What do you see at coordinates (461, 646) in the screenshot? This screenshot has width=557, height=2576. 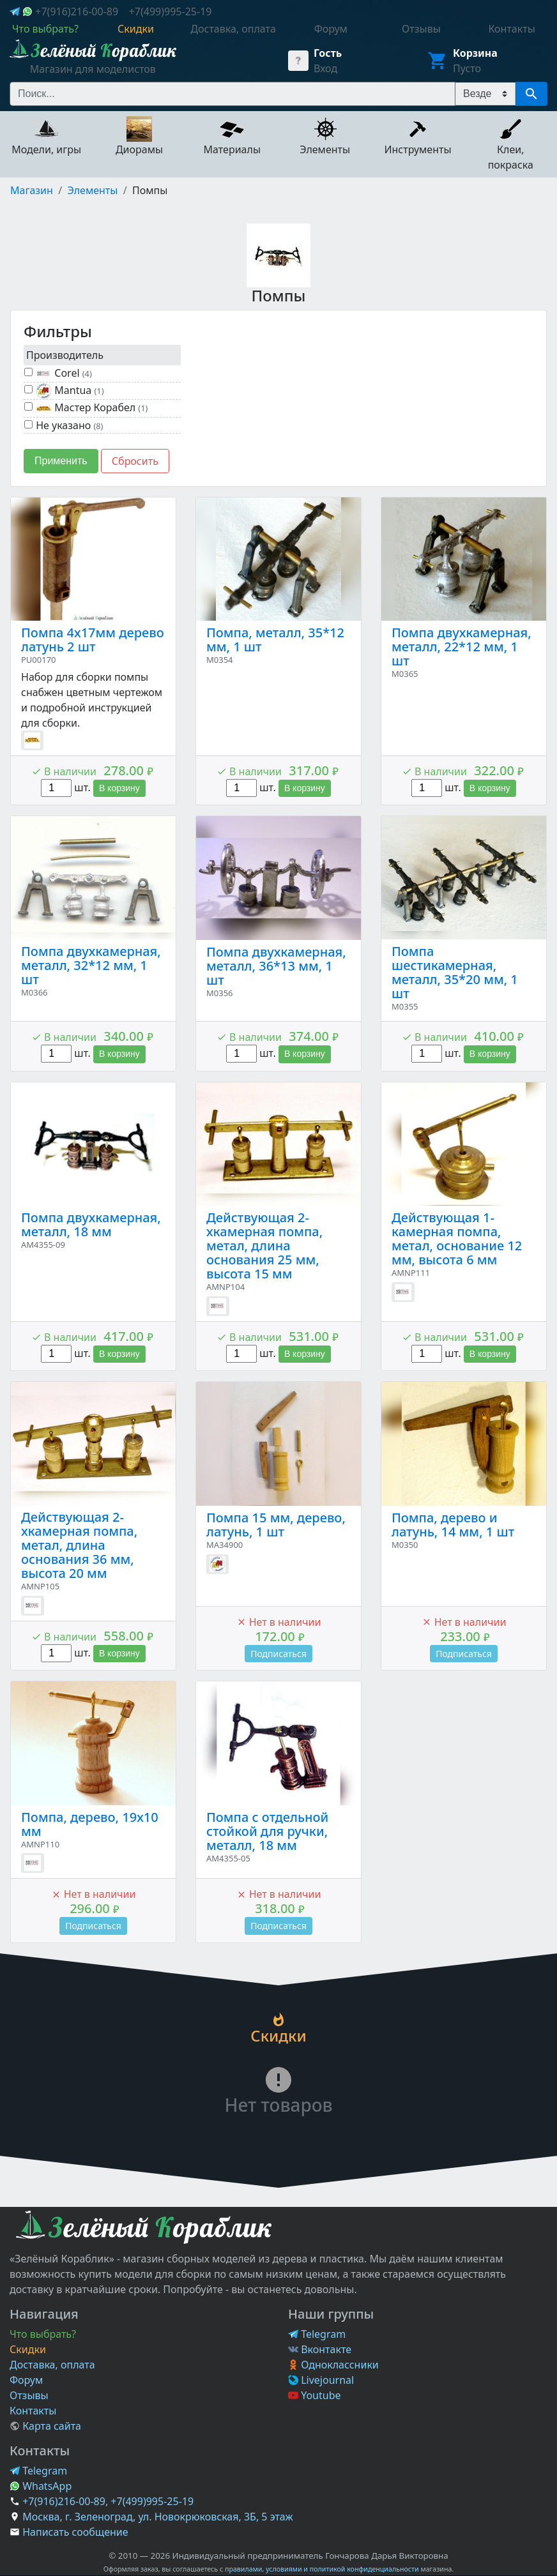 I see `Помпа двухкамерная, металл, 22*12 мм, 1 шт` at bounding box center [461, 646].